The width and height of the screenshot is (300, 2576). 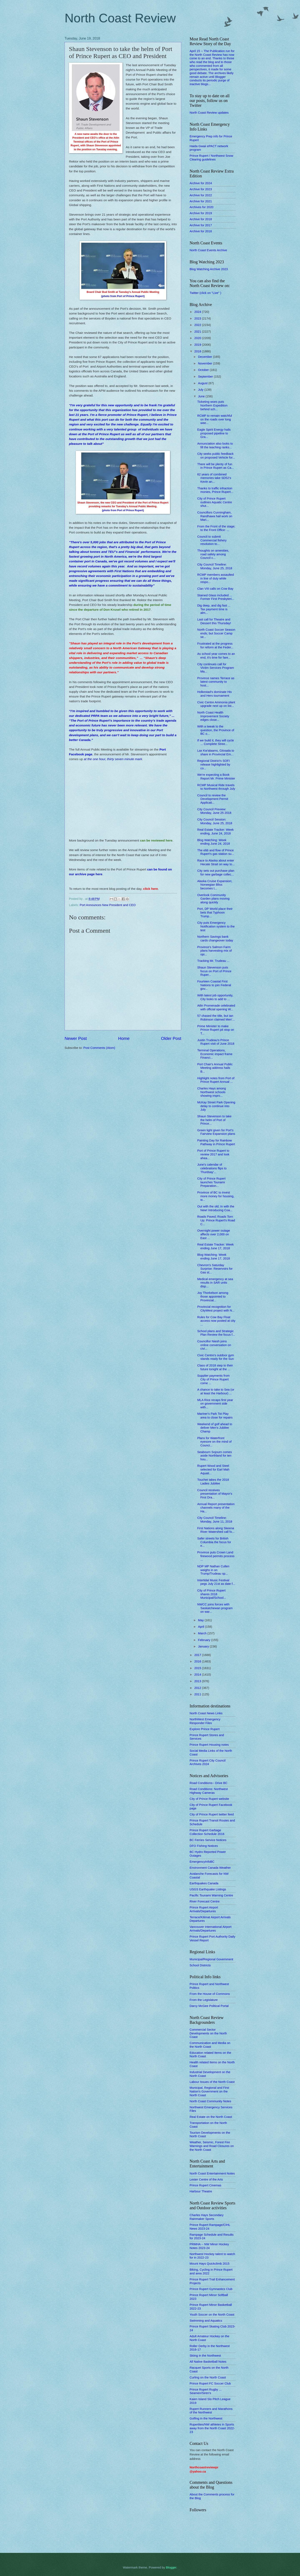 I want to click on Archive for 2023, so click(x=201, y=189).